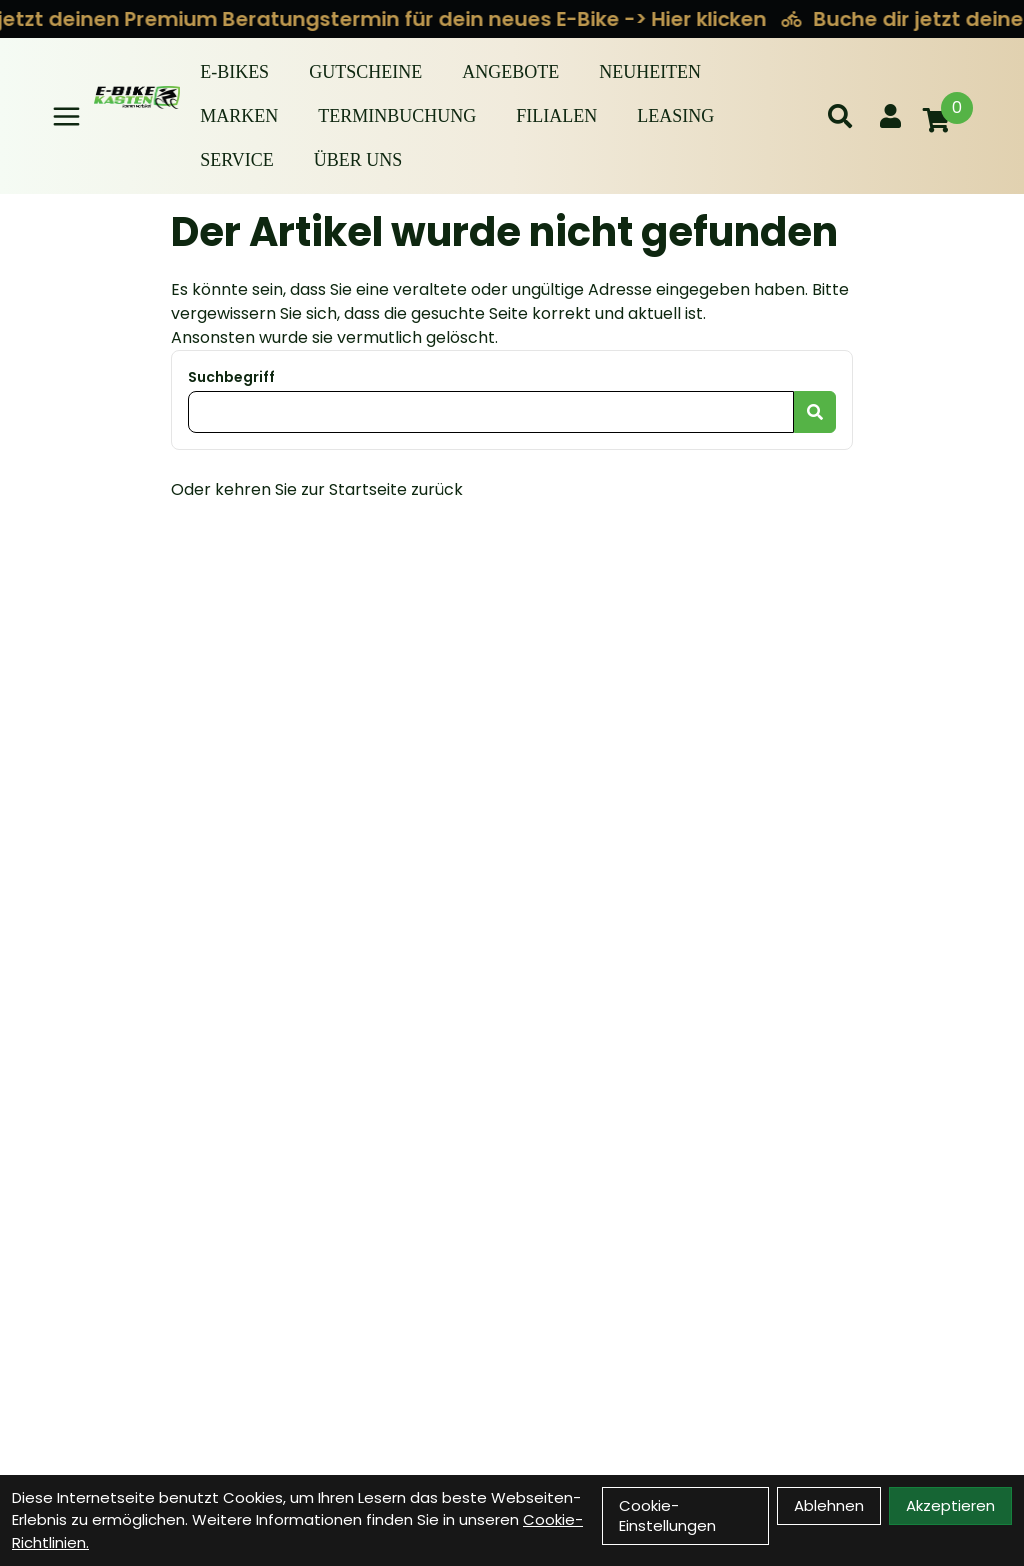 This screenshot has width=1024, height=1566. What do you see at coordinates (66, 116) in the screenshot?
I see `[Link]` at bounding box center [66, 116].